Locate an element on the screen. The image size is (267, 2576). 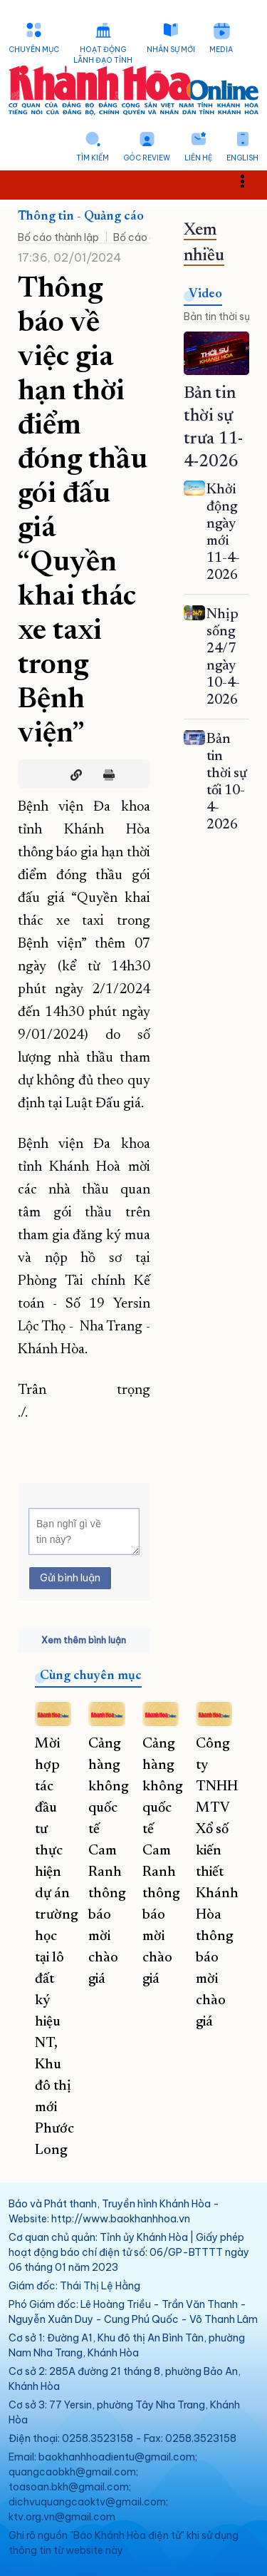
Hoạt động lãnh đạo tỉnh is located at coordinates (102, 55).